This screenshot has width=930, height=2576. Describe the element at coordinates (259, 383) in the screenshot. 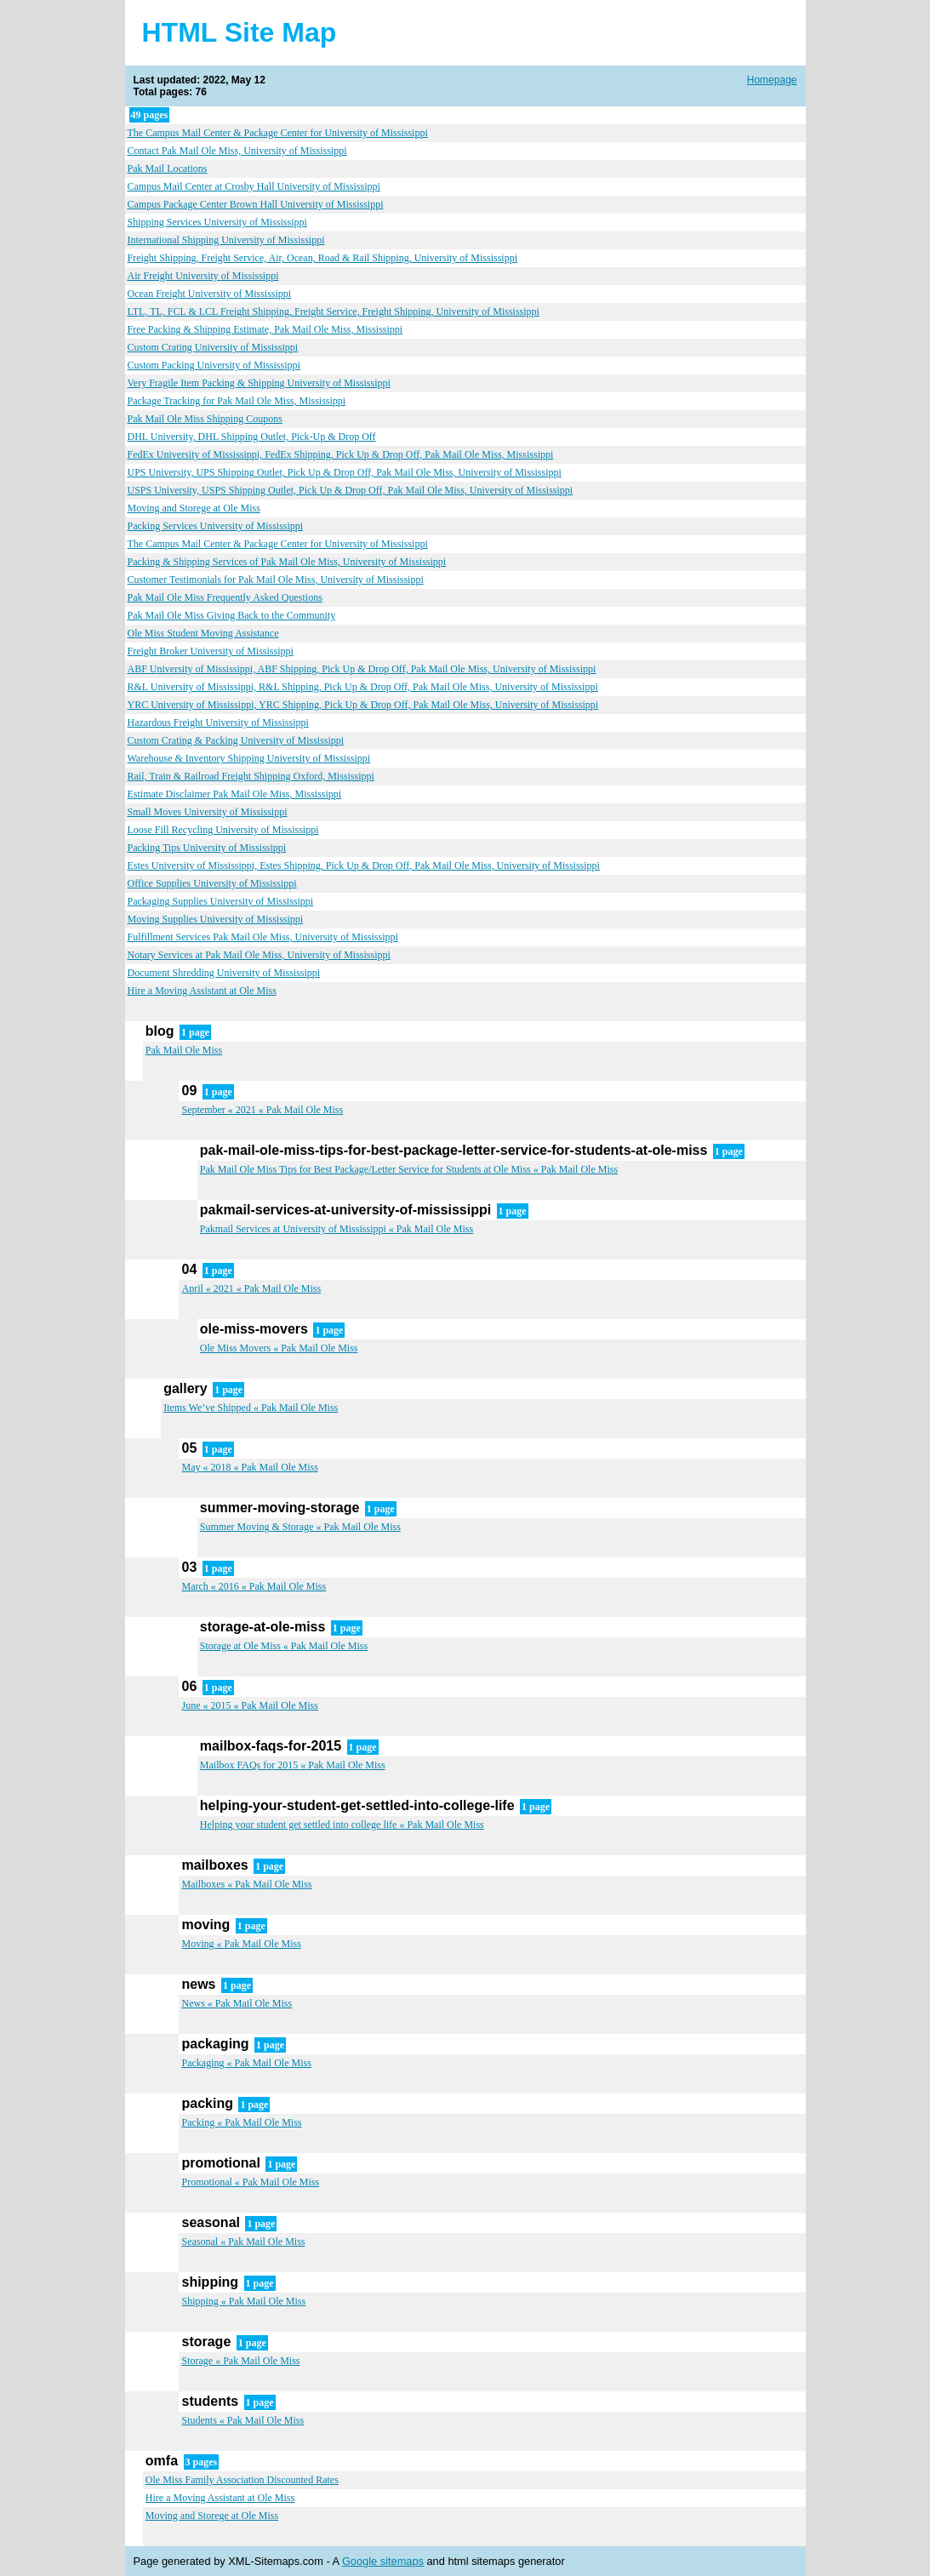

I see `Very Fragile Item Packing & Shipping University of Mississippi` at that location.